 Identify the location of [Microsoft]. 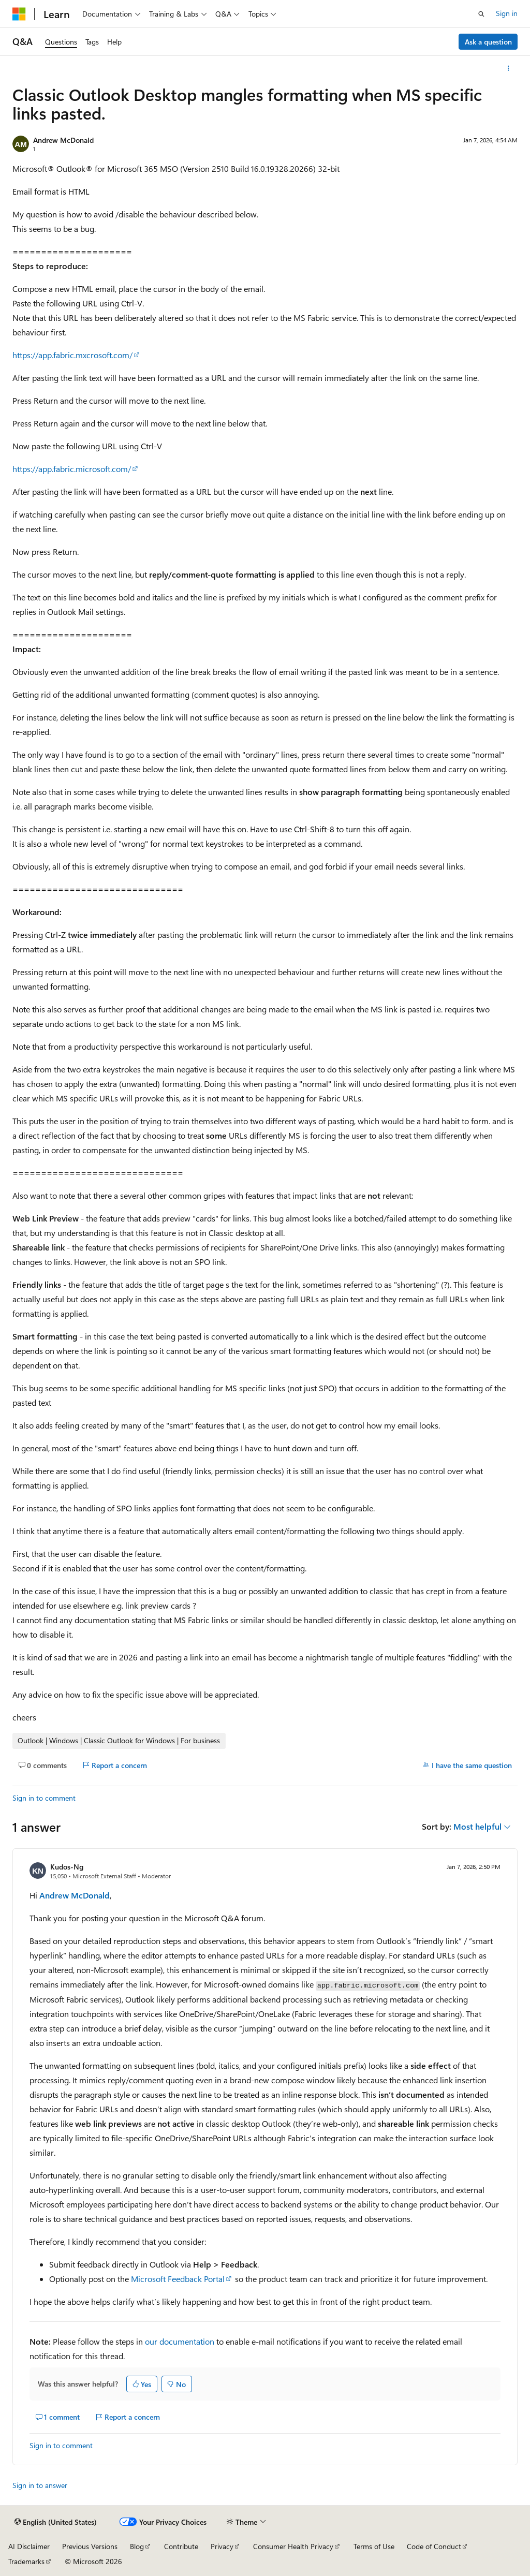
(19, 14).